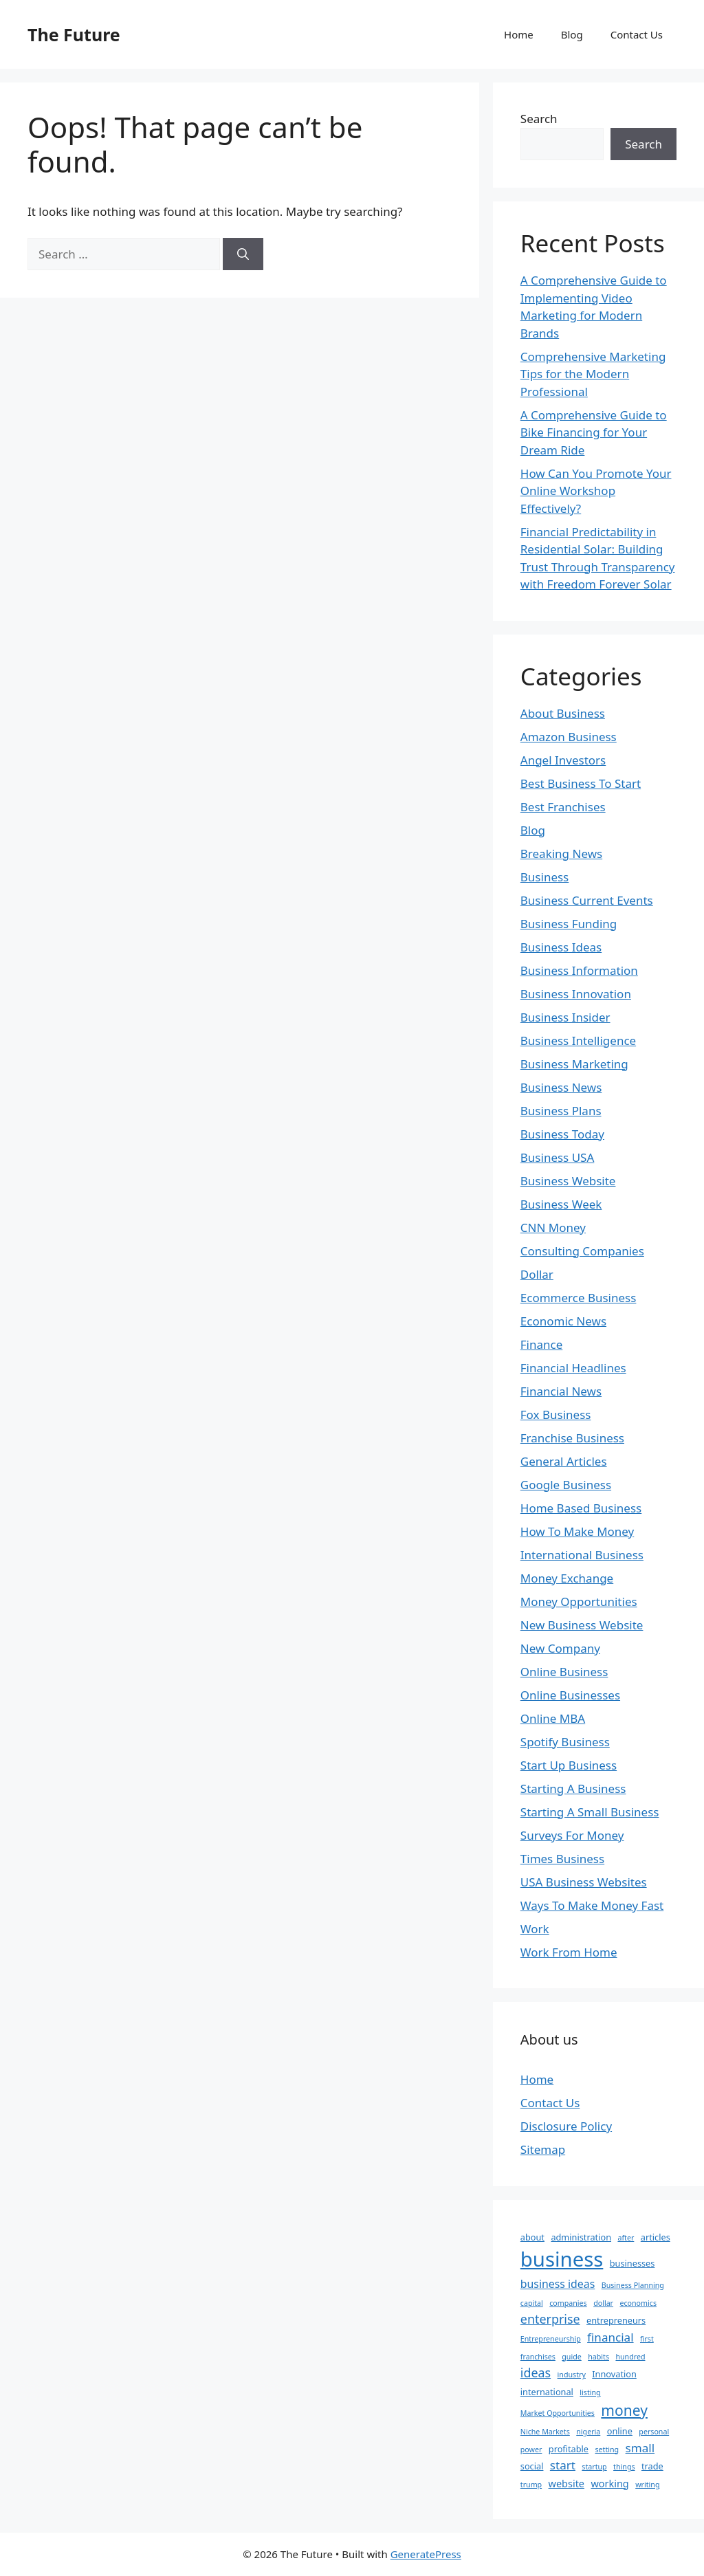 This screenshot has height=2576, width=704. I want to click on Niche Markets [Niche Markets (2 items)], so click(545, 2431).